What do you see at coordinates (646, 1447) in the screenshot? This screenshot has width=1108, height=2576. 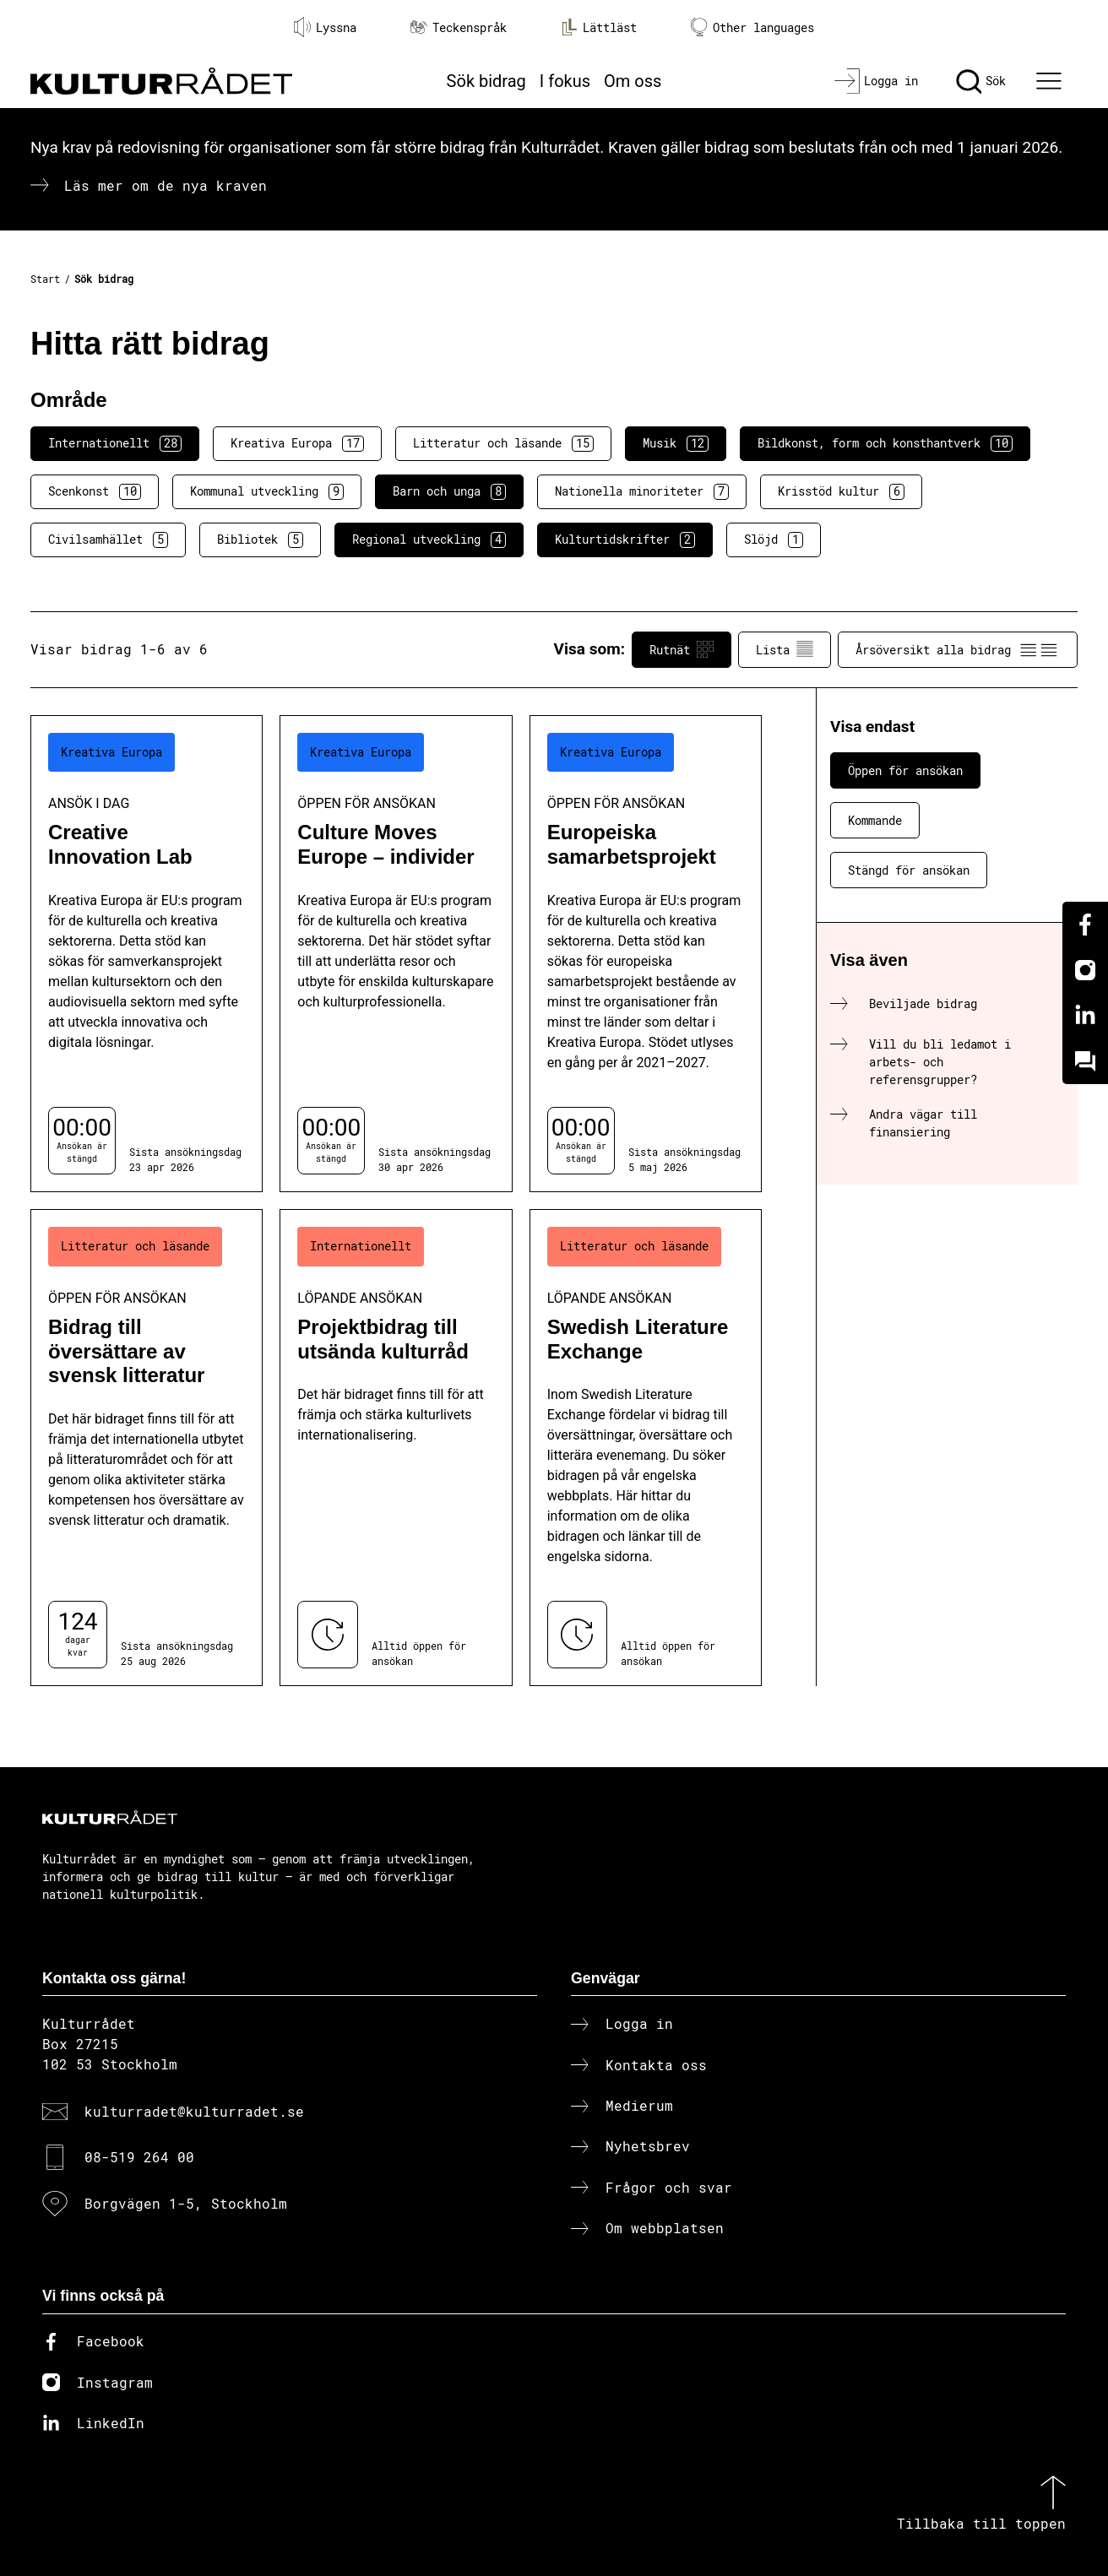 I see `[Swedish Literature Exchange (..) Löpande ansökan]` at bounding box center [646, 1447].